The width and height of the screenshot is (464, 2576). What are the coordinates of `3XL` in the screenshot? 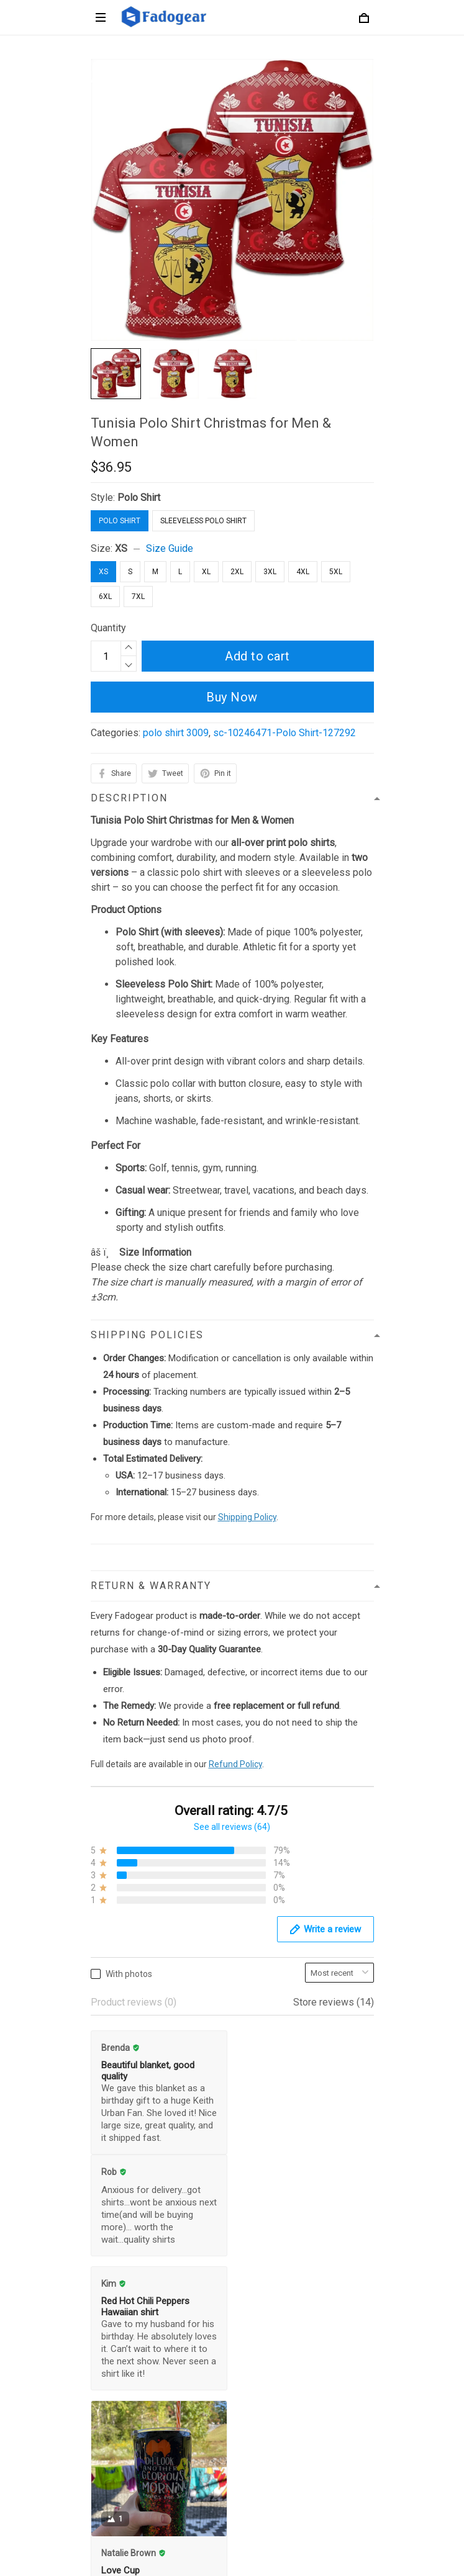 It's located at (269, 571).